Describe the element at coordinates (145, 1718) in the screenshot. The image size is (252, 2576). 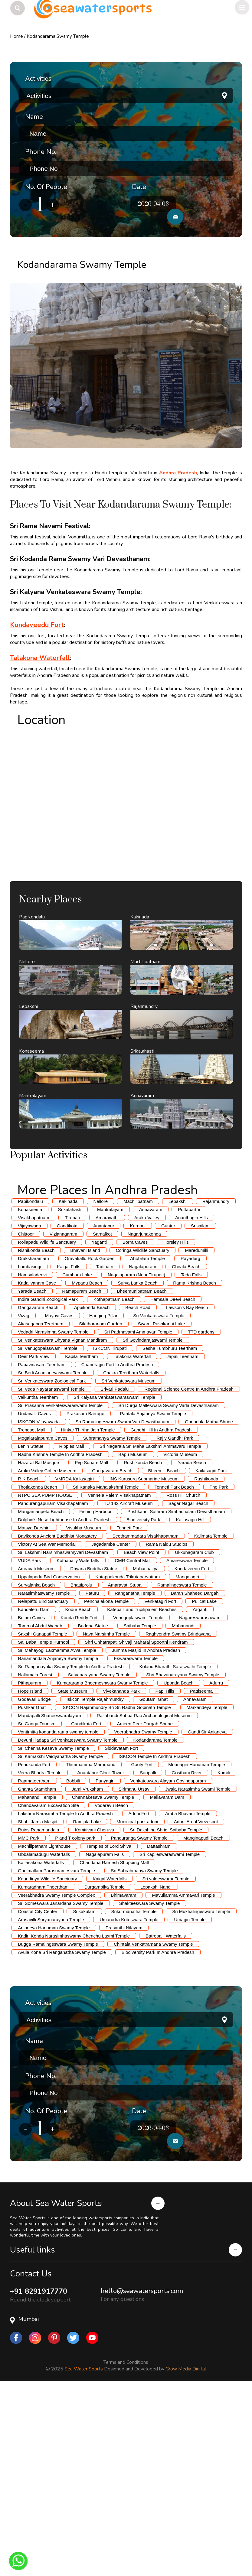
I see `Seethammadara Visakhapatnam` at that location.